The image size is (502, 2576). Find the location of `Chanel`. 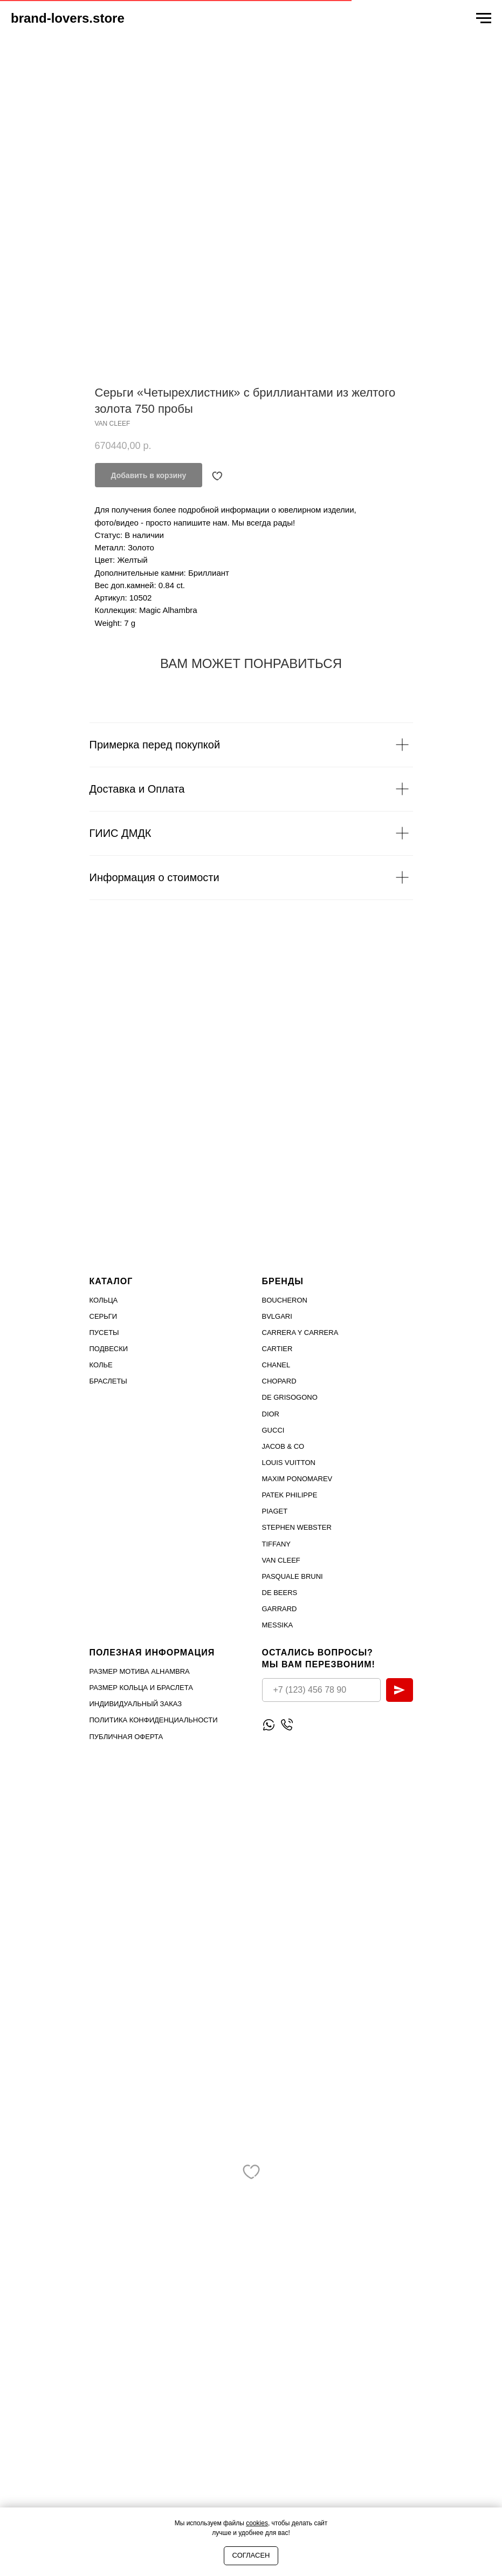

Chanel is located at coordinates (276, 1365).